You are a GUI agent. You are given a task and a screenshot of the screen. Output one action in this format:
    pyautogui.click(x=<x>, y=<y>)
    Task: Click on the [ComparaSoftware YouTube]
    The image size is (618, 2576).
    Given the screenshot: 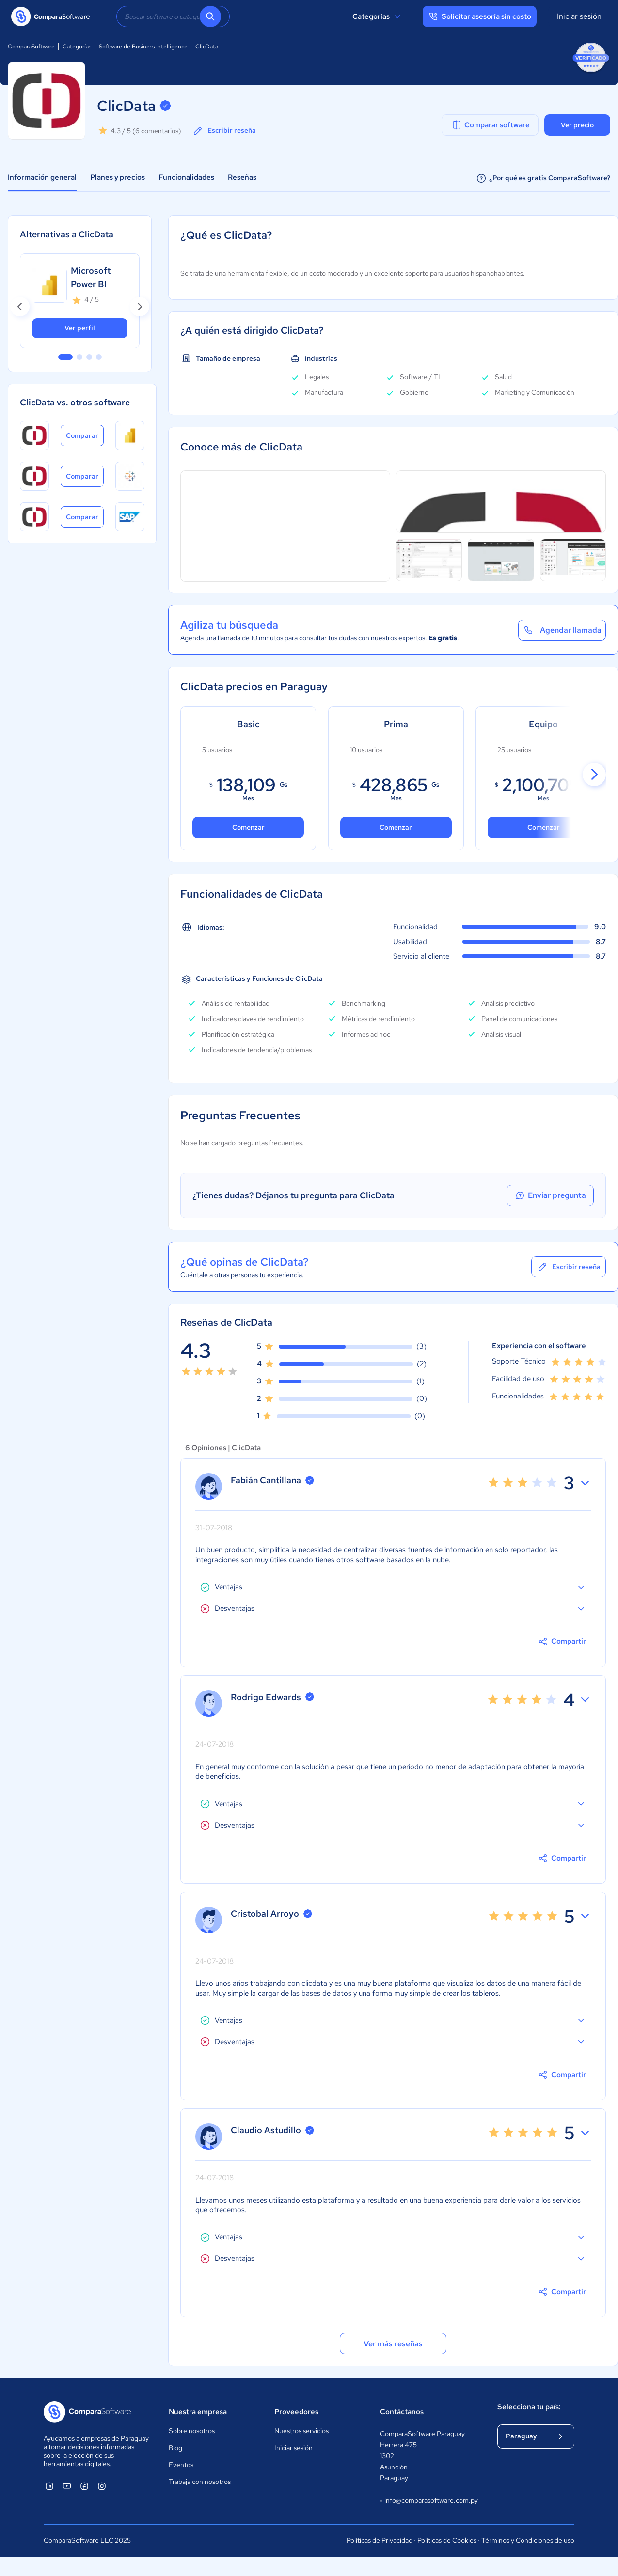 What is the action you would take?
    pyautogui.click(x=67, y=2486)
    